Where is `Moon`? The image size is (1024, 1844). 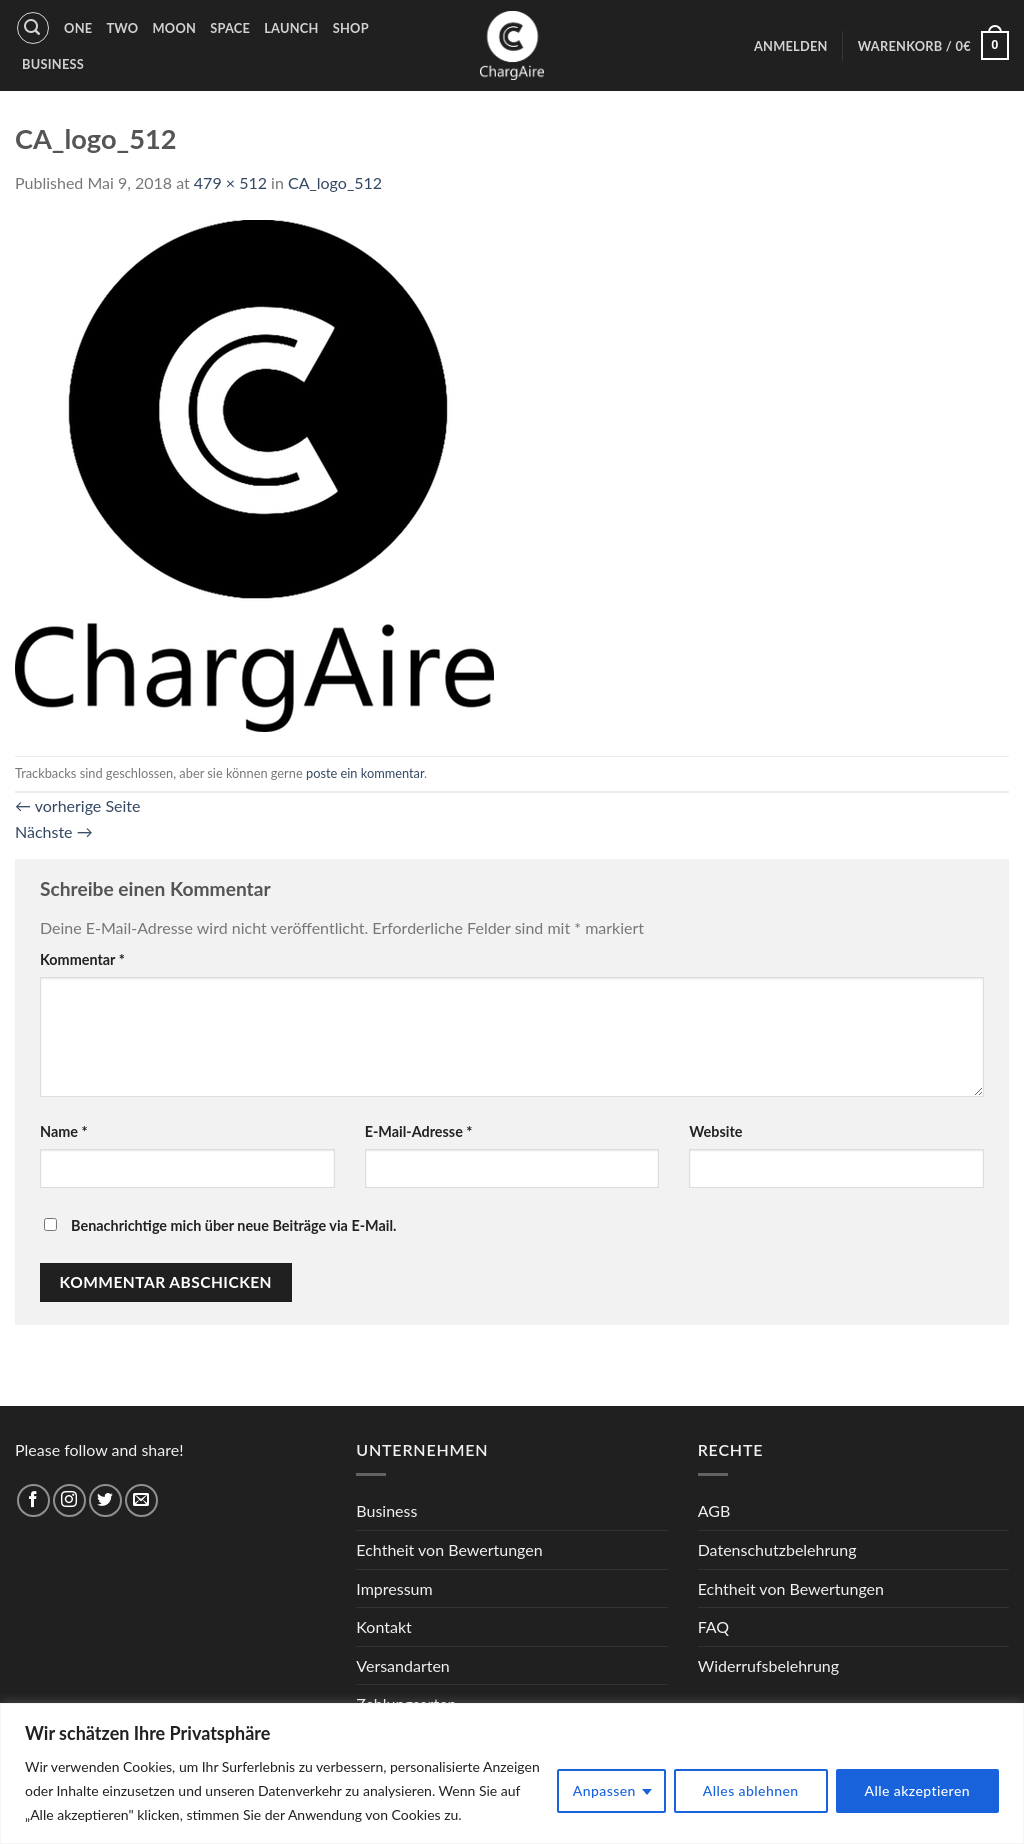
Moon is located at coordinates (174, 28).